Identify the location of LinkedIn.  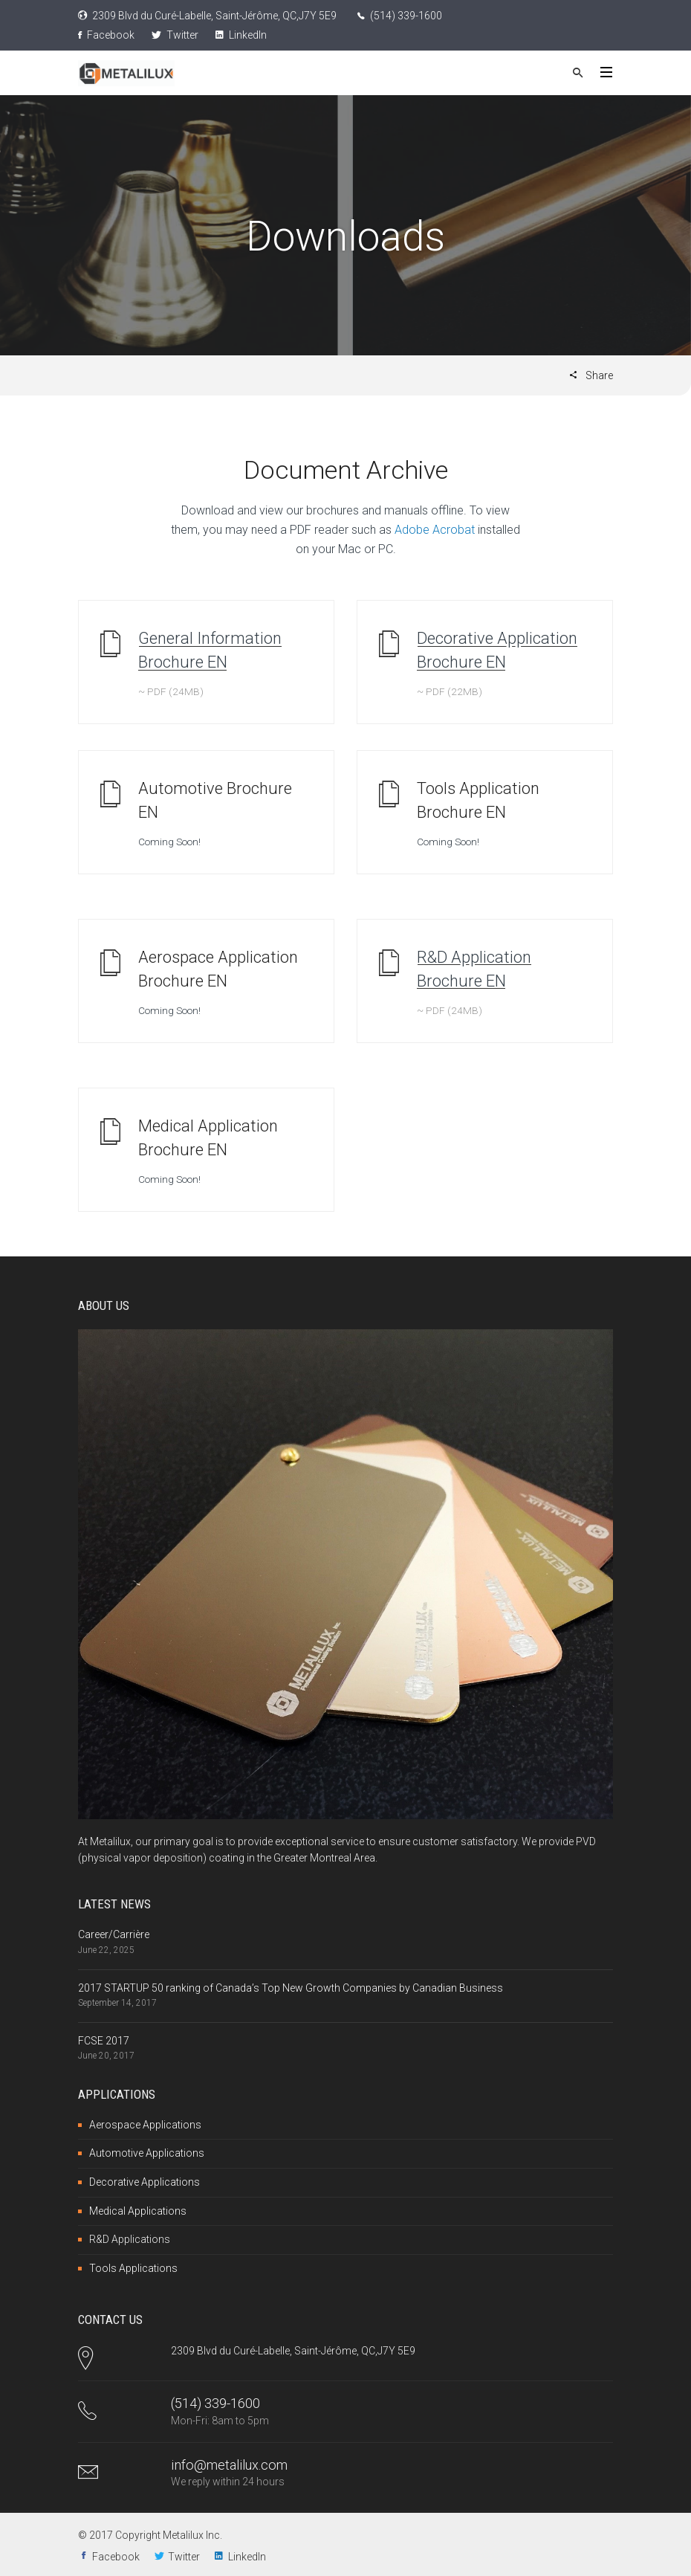
(241, 35).